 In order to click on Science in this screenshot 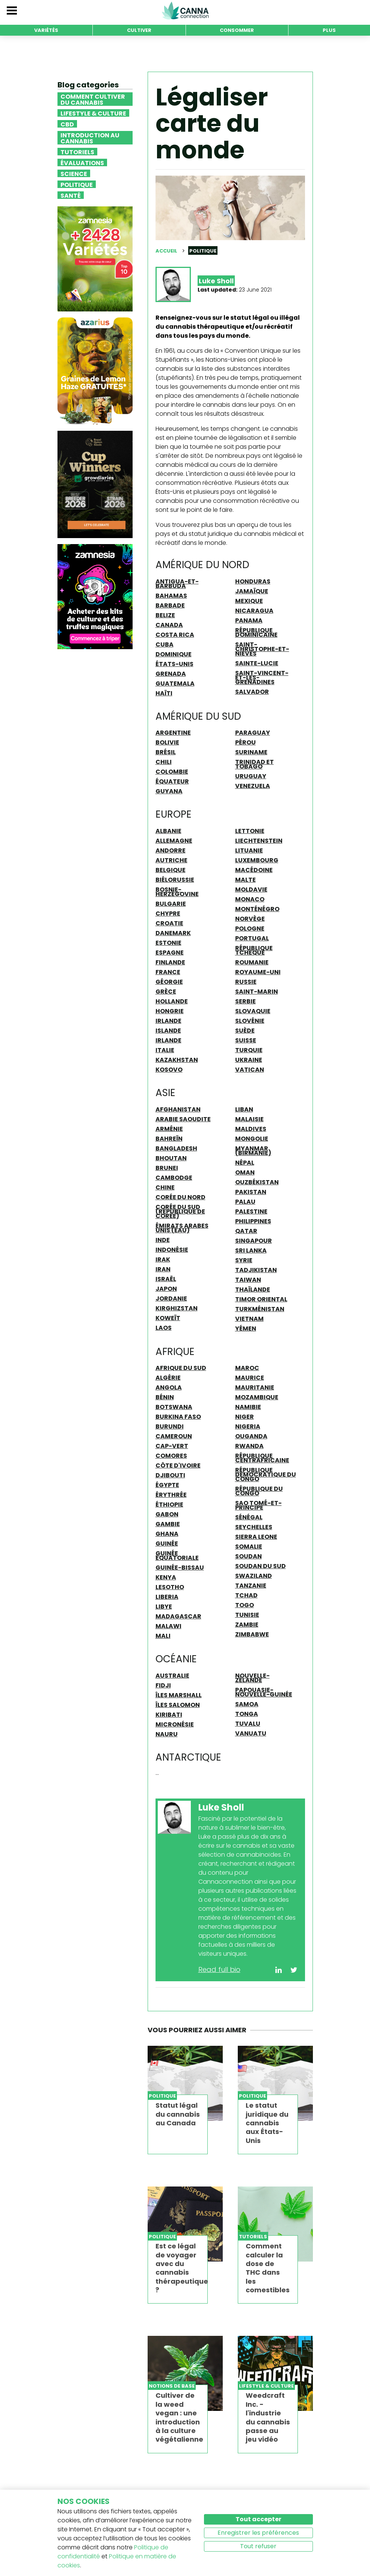, I will do `click(73, 173)`.